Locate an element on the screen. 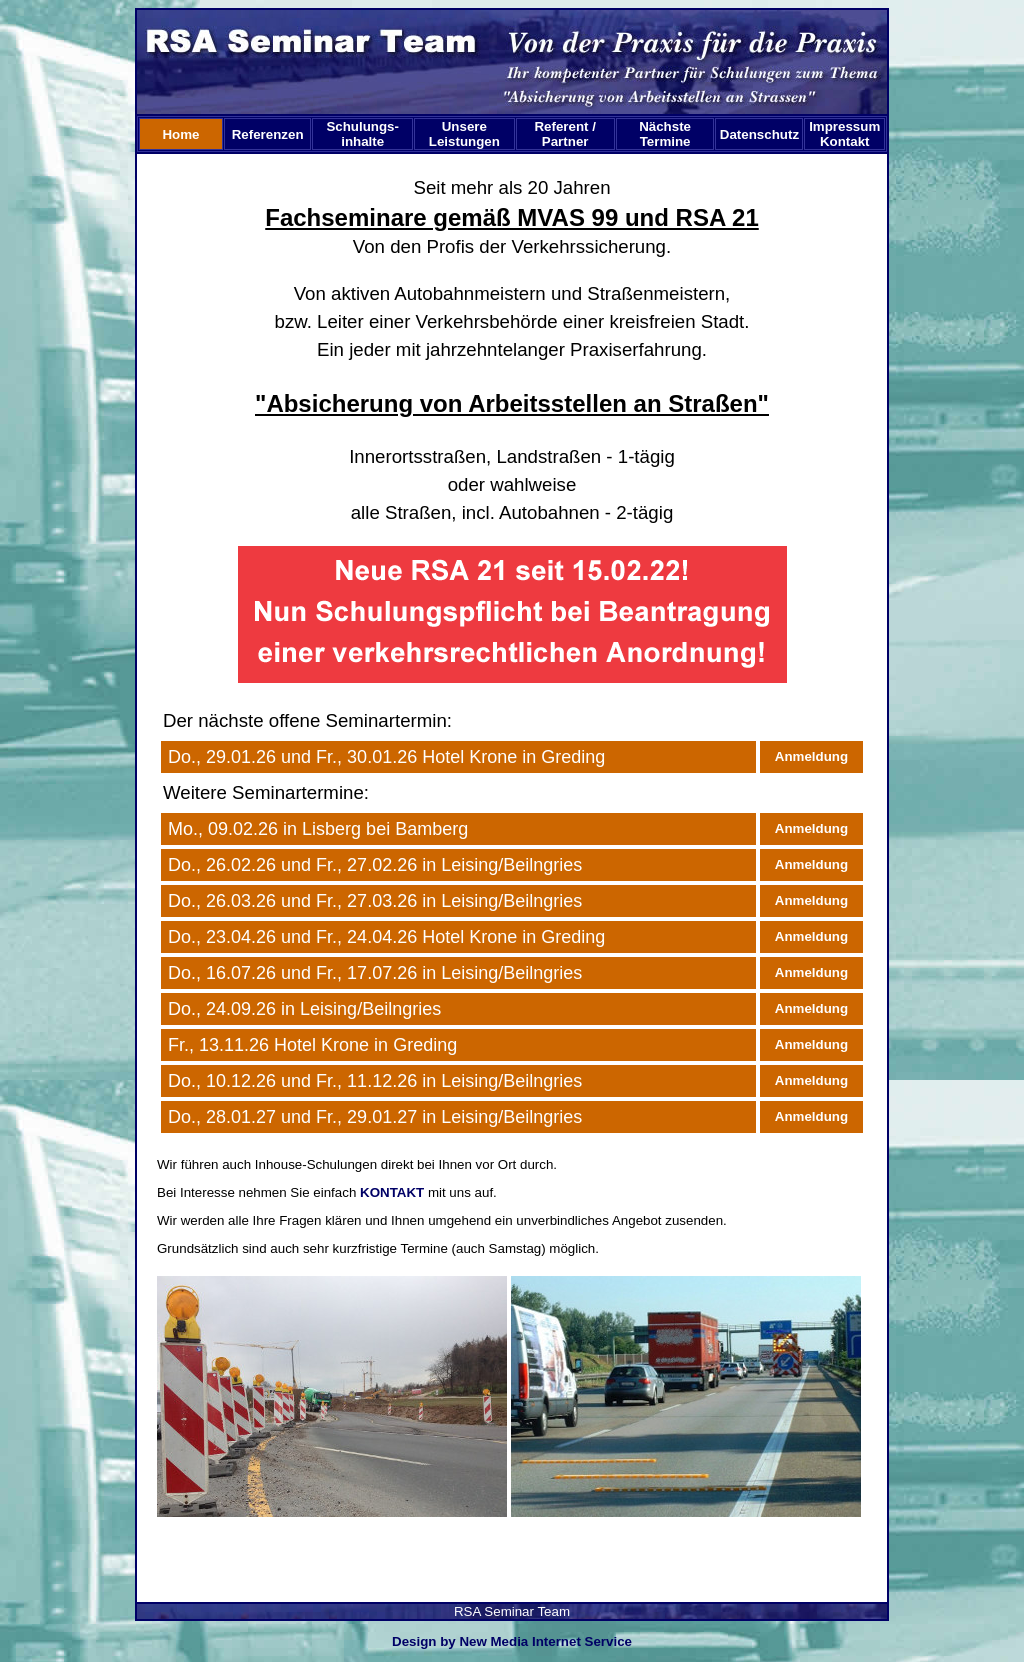  Anmeldung is located at coordinates (811, 756).